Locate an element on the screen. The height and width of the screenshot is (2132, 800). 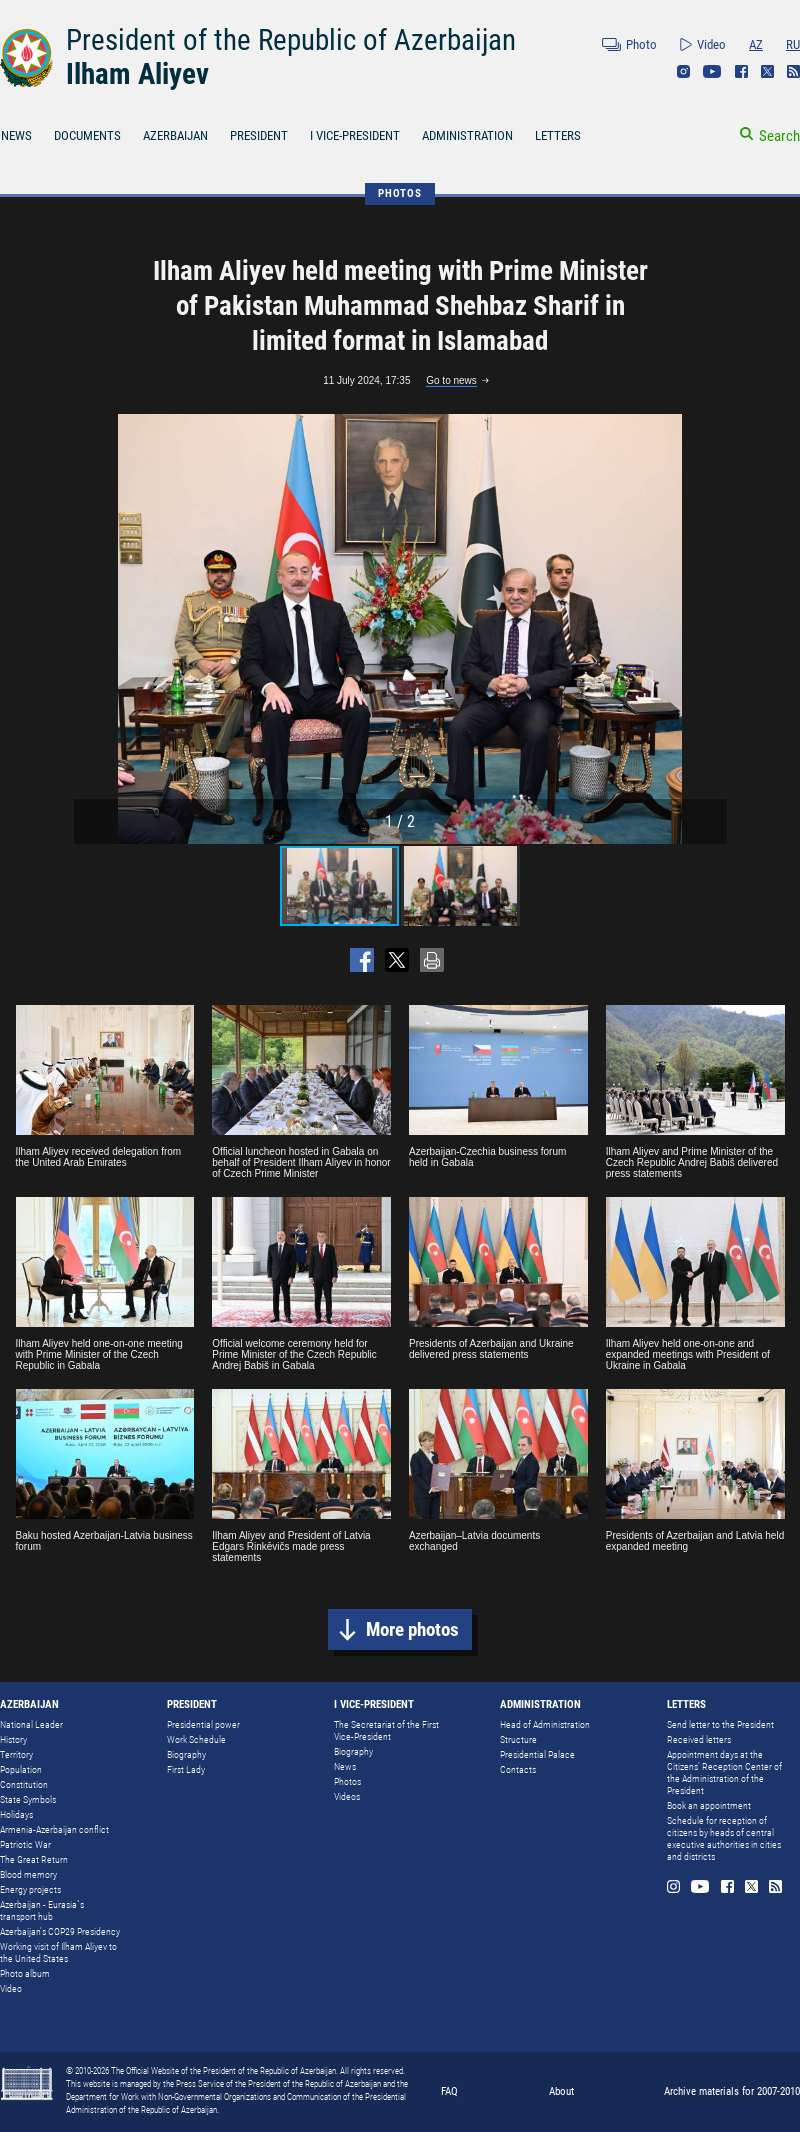
[button] is located at coordinates (709, 629).